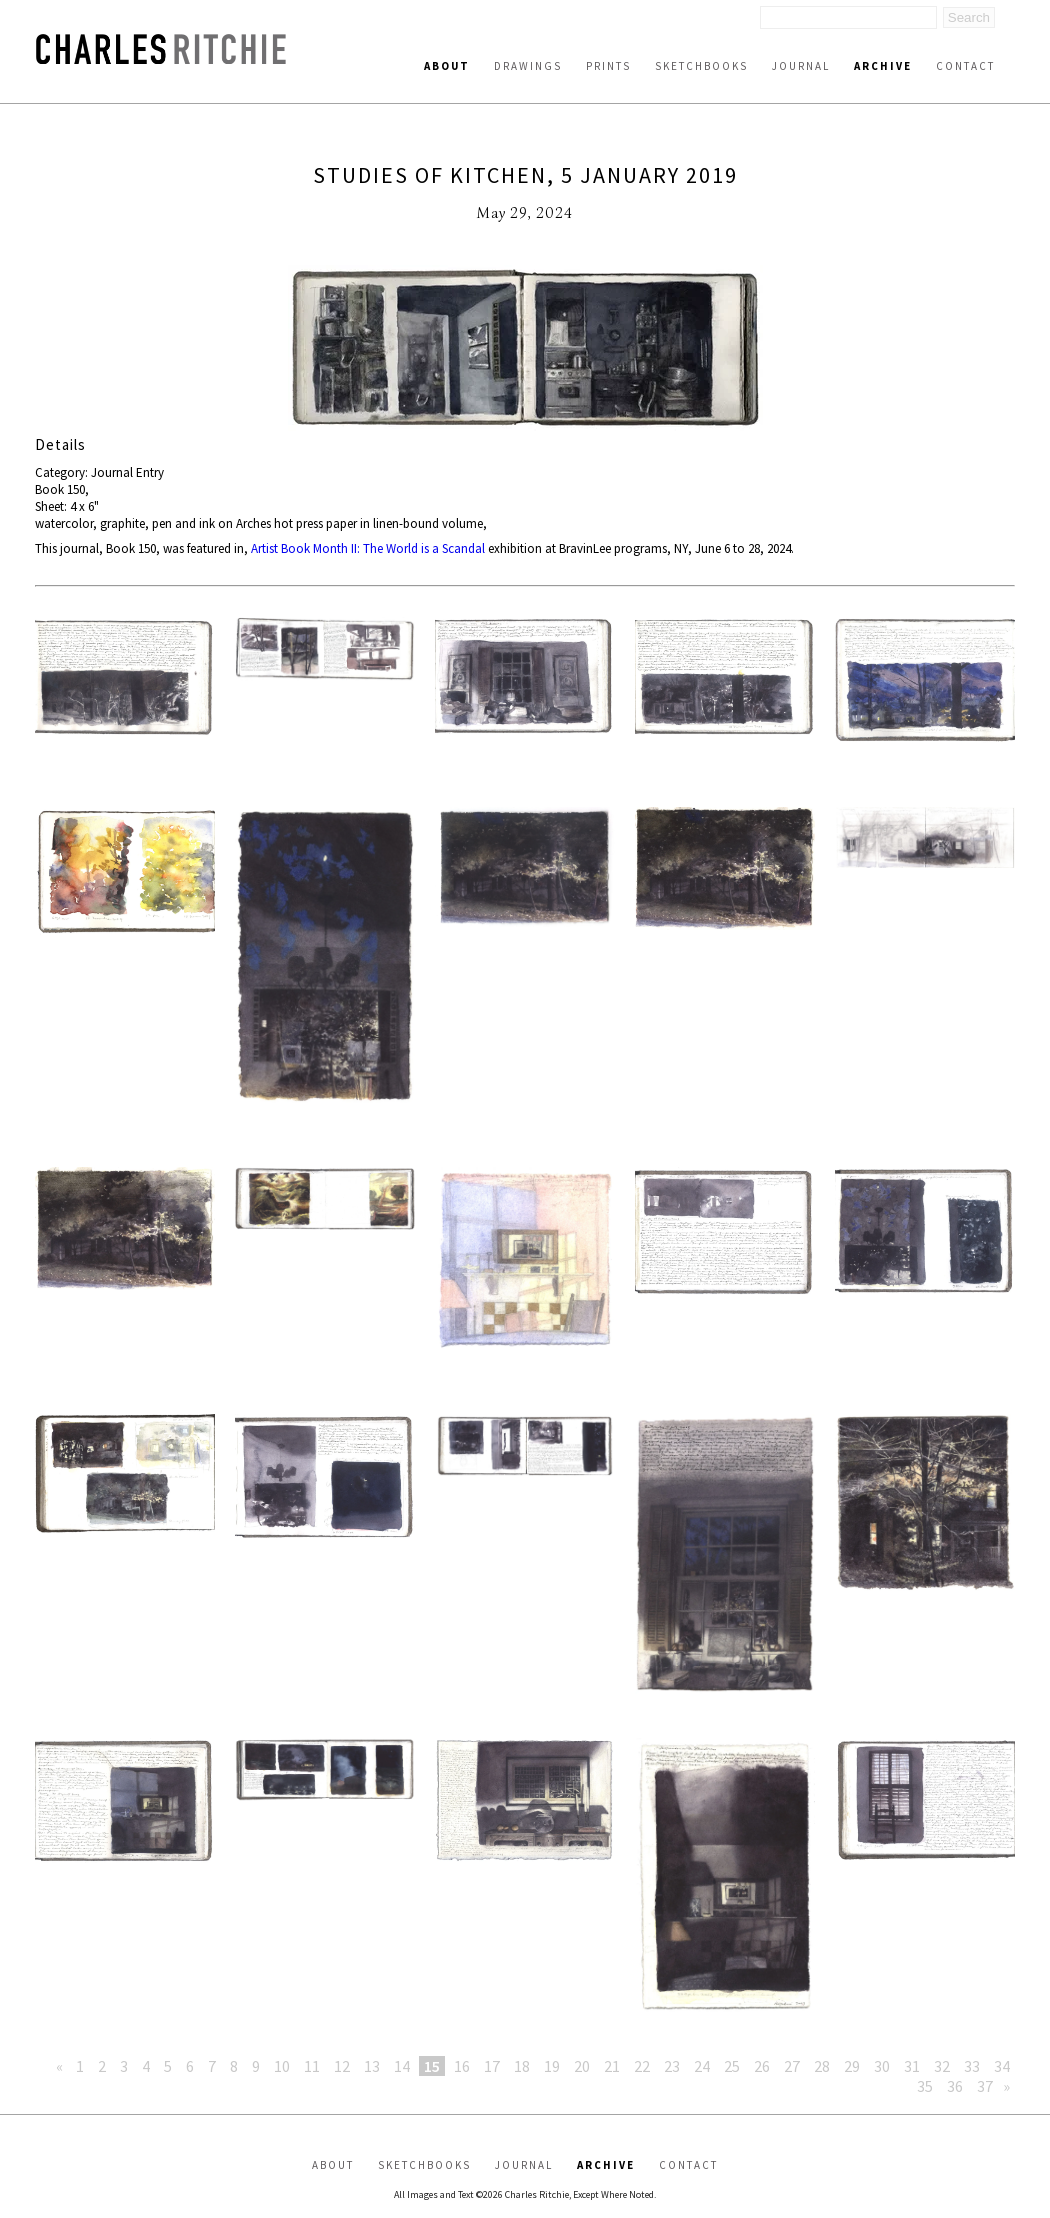 This screenshot has width=1050, height=2218. Describe the element at coordinates (312, 2066) in the screenshot. I see `11` at that location.